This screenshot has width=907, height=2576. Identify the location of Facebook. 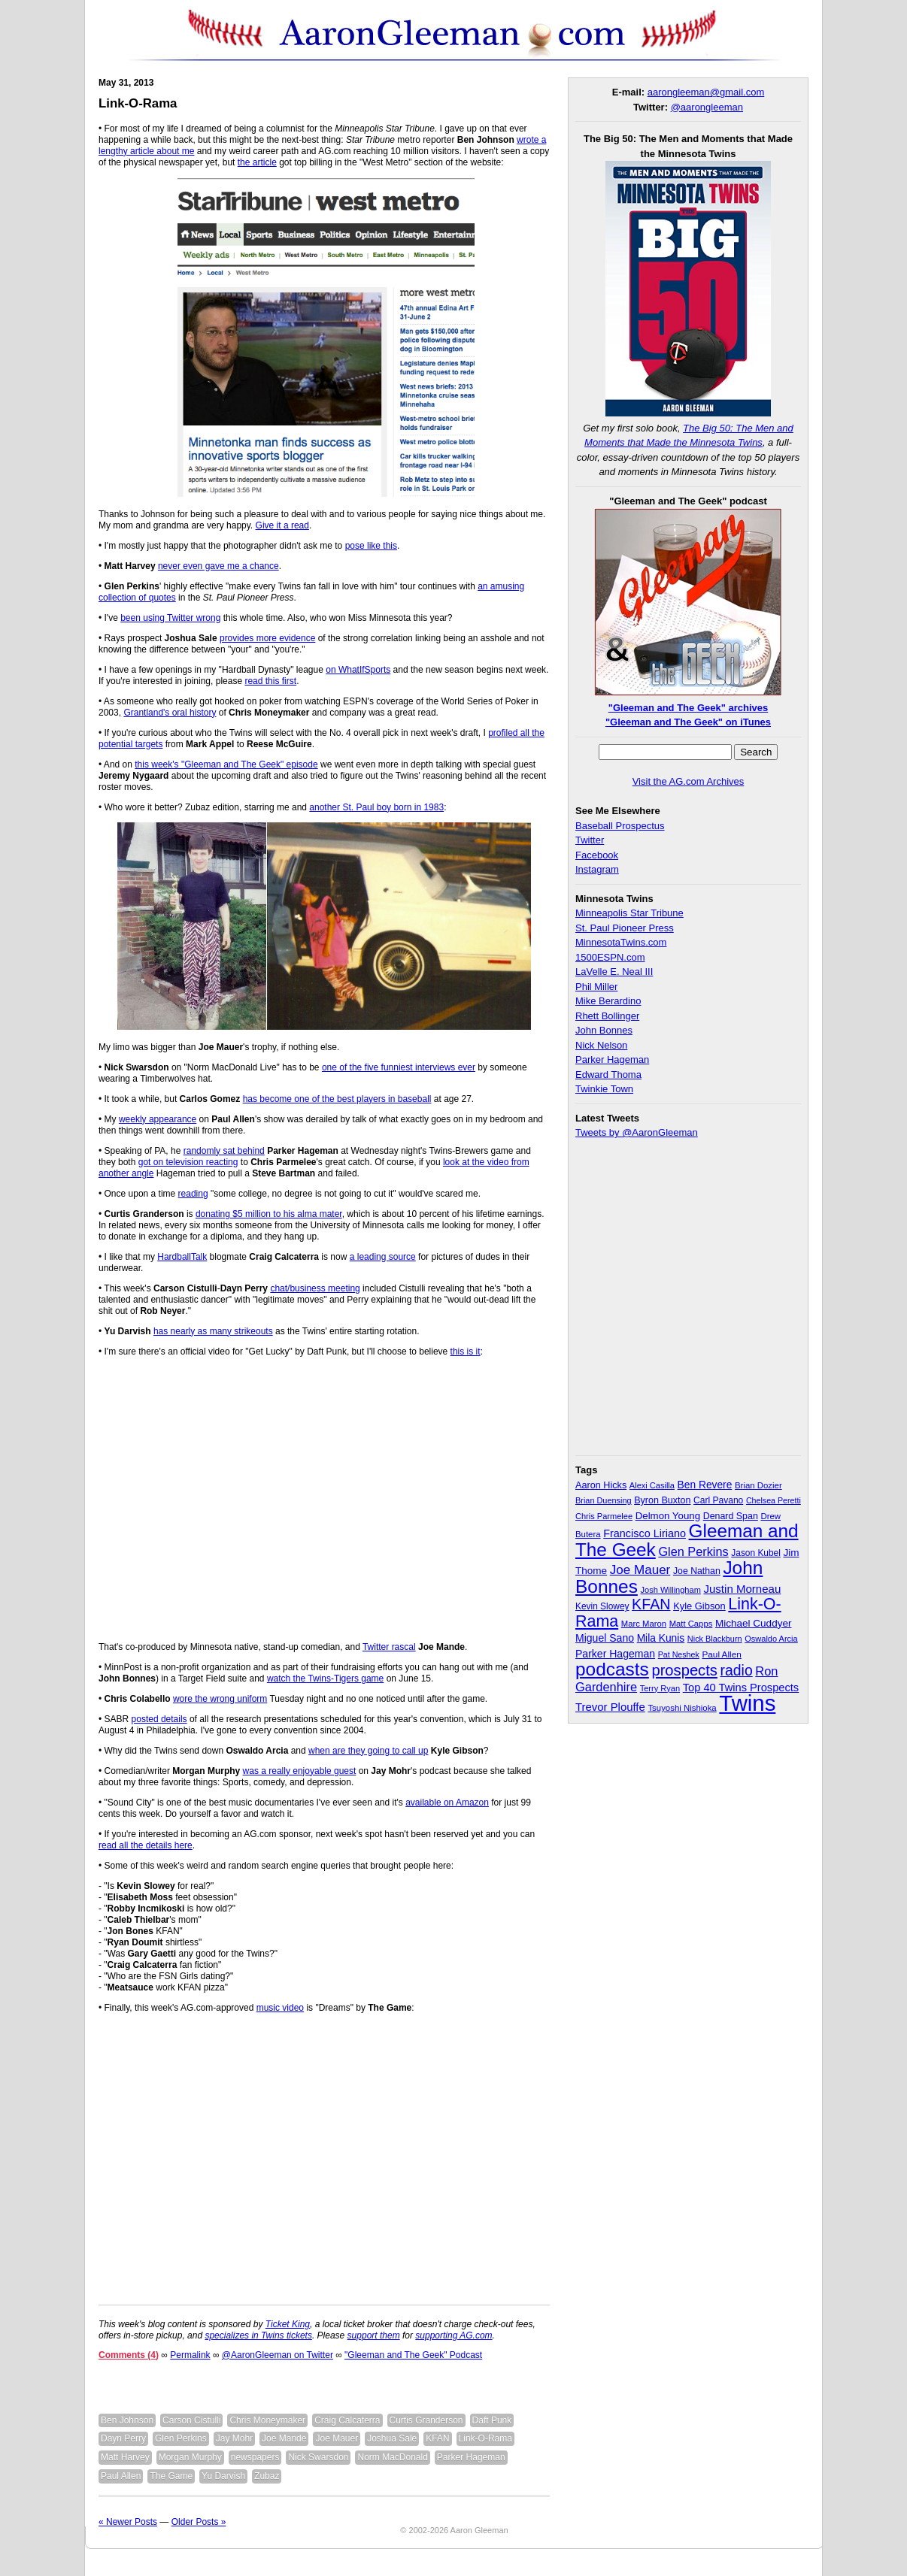
(596, 855).